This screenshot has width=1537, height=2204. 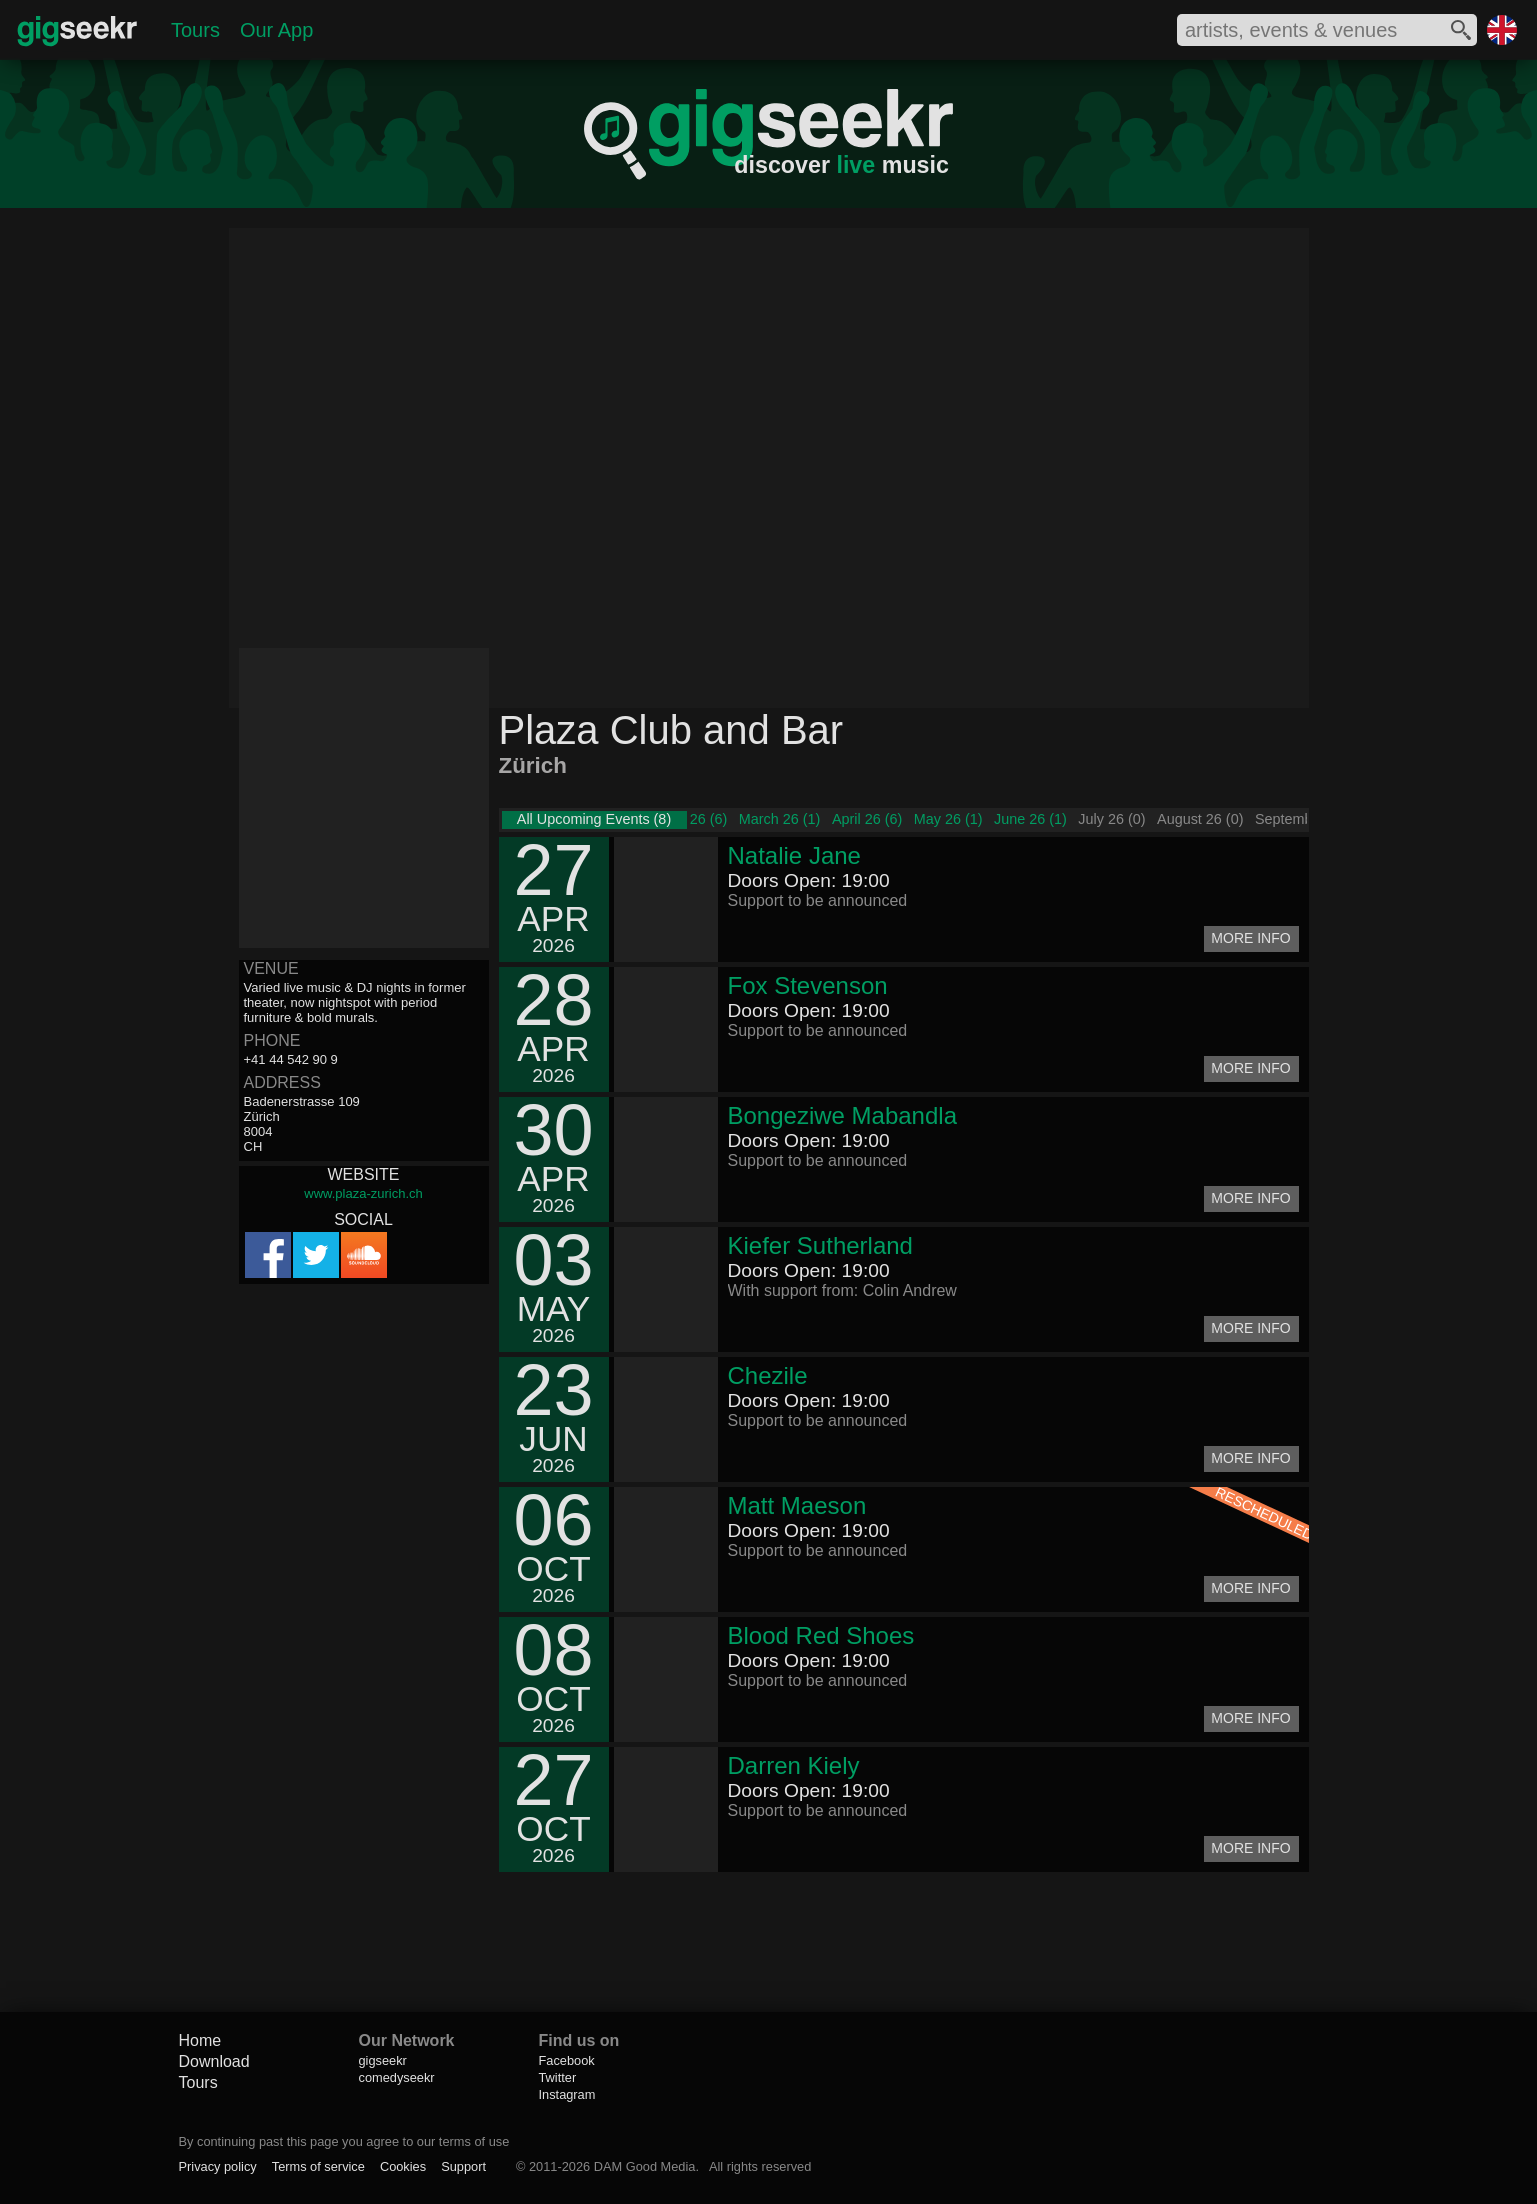 I want to click on Fox Stevenson, so click(x=808, y=985).